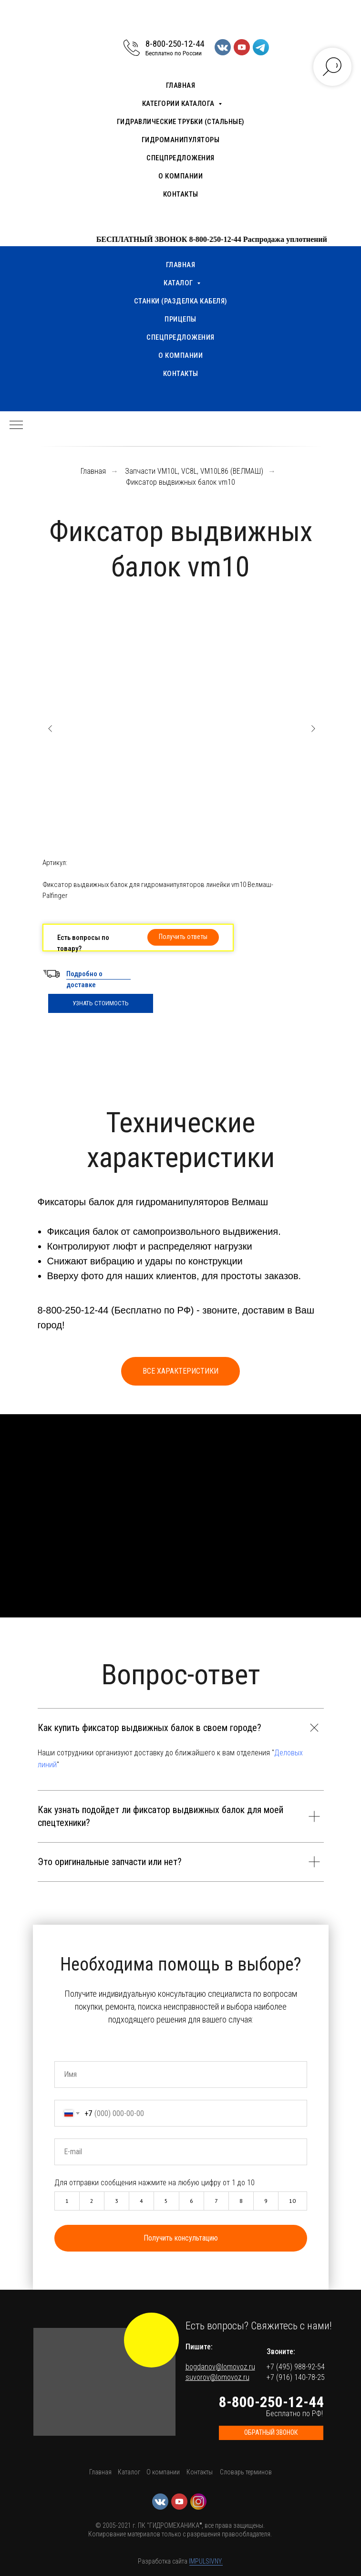 The width and height of the screenshot is (361, 2576). I want to click on Гидравлические трубки (стальные) [menuitem], so click(181, 121).